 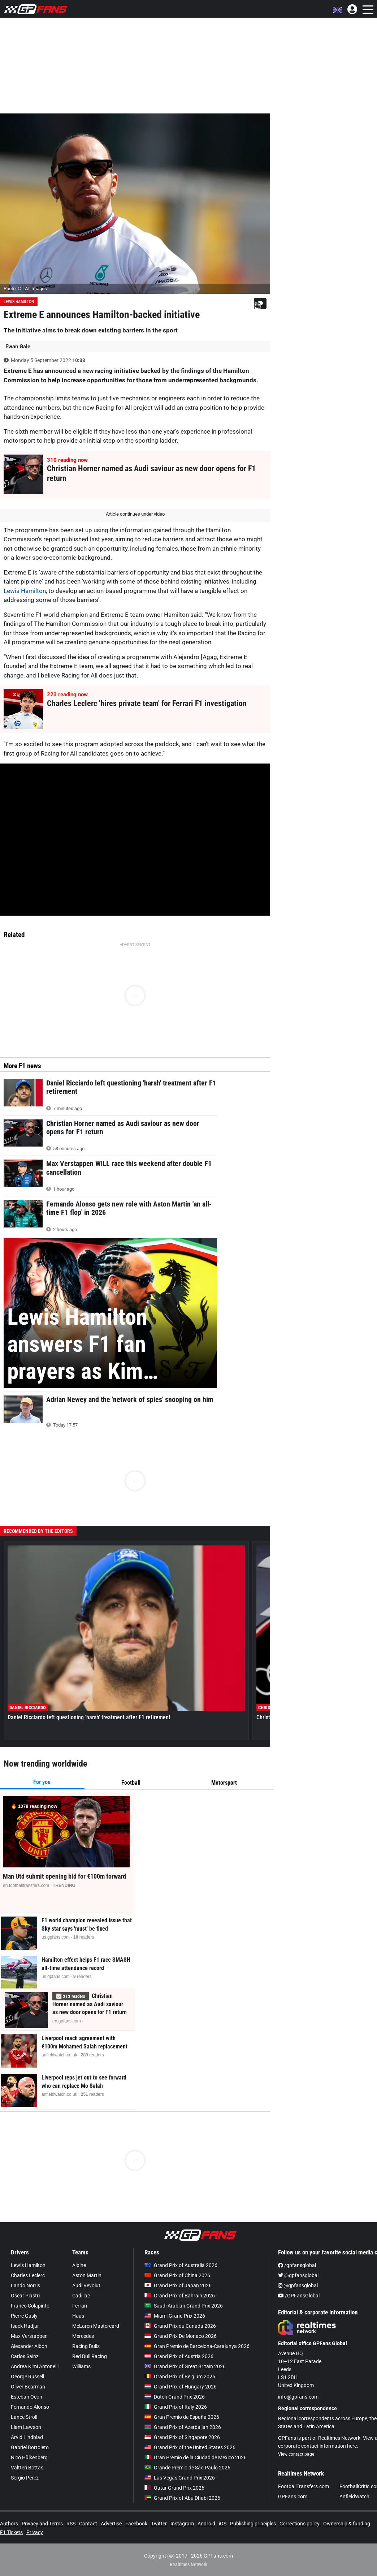 What do you see at coordinates (81, 2366) in the screenshot?
I see `Williams` at bounding box center [81, 2366].